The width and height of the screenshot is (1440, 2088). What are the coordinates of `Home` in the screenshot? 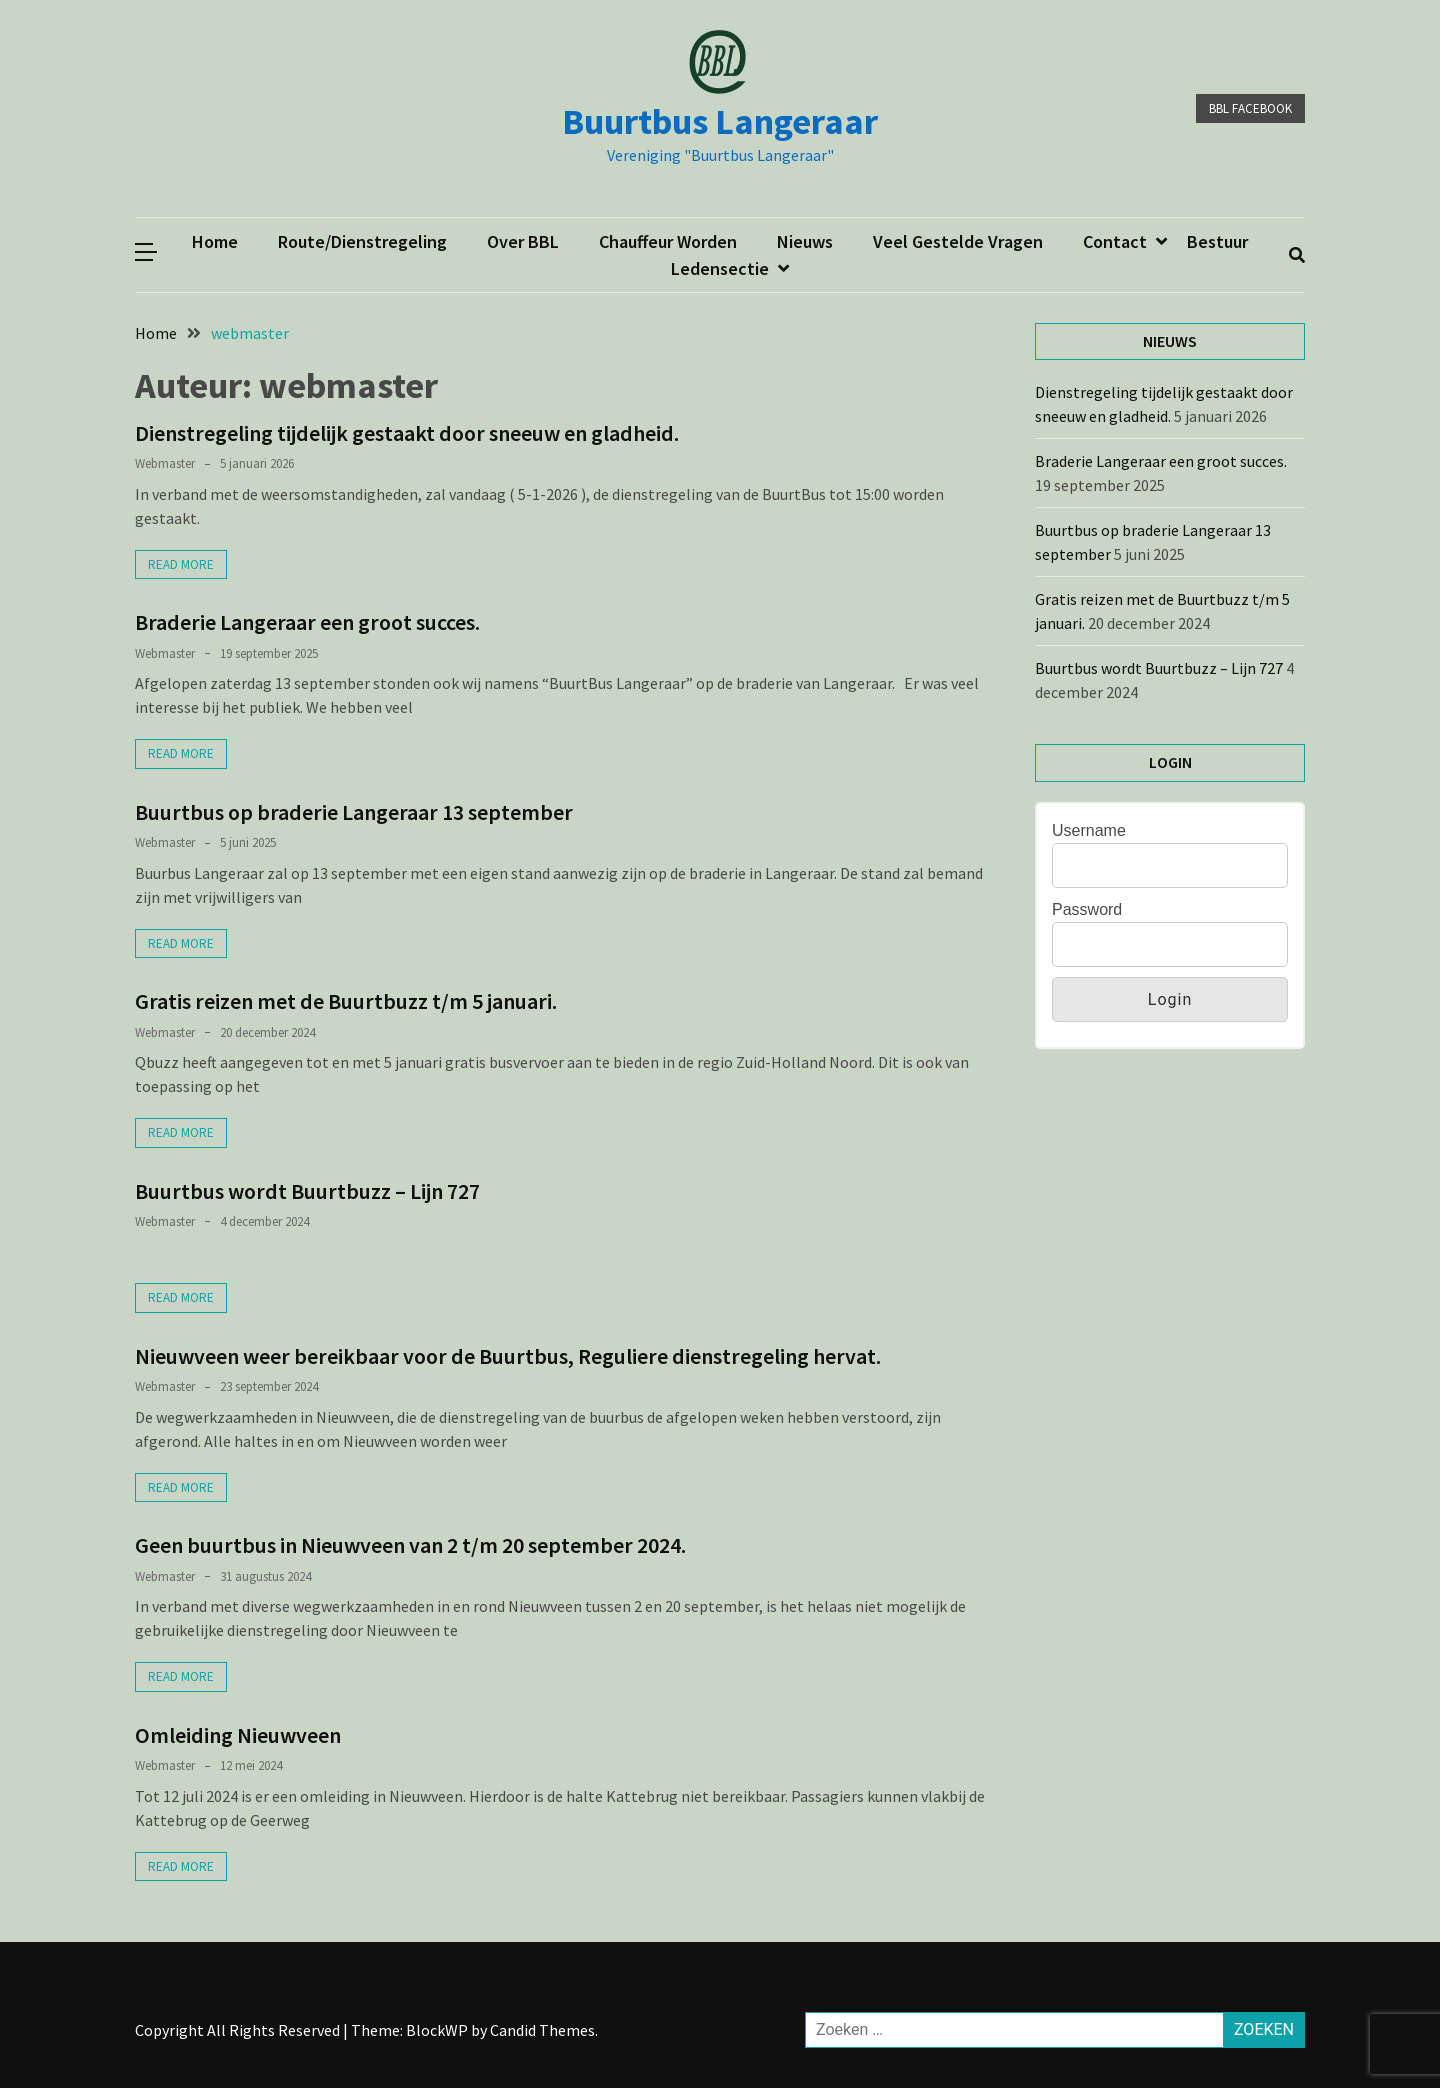 It's located at (215, 241).